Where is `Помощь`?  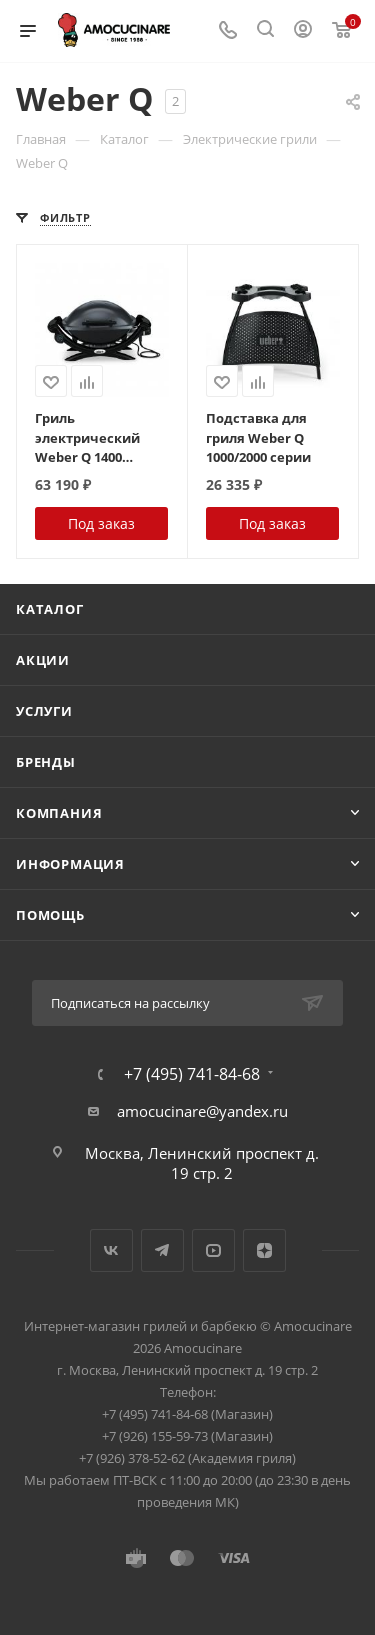
Помощь is located at coordinates (50, 915).